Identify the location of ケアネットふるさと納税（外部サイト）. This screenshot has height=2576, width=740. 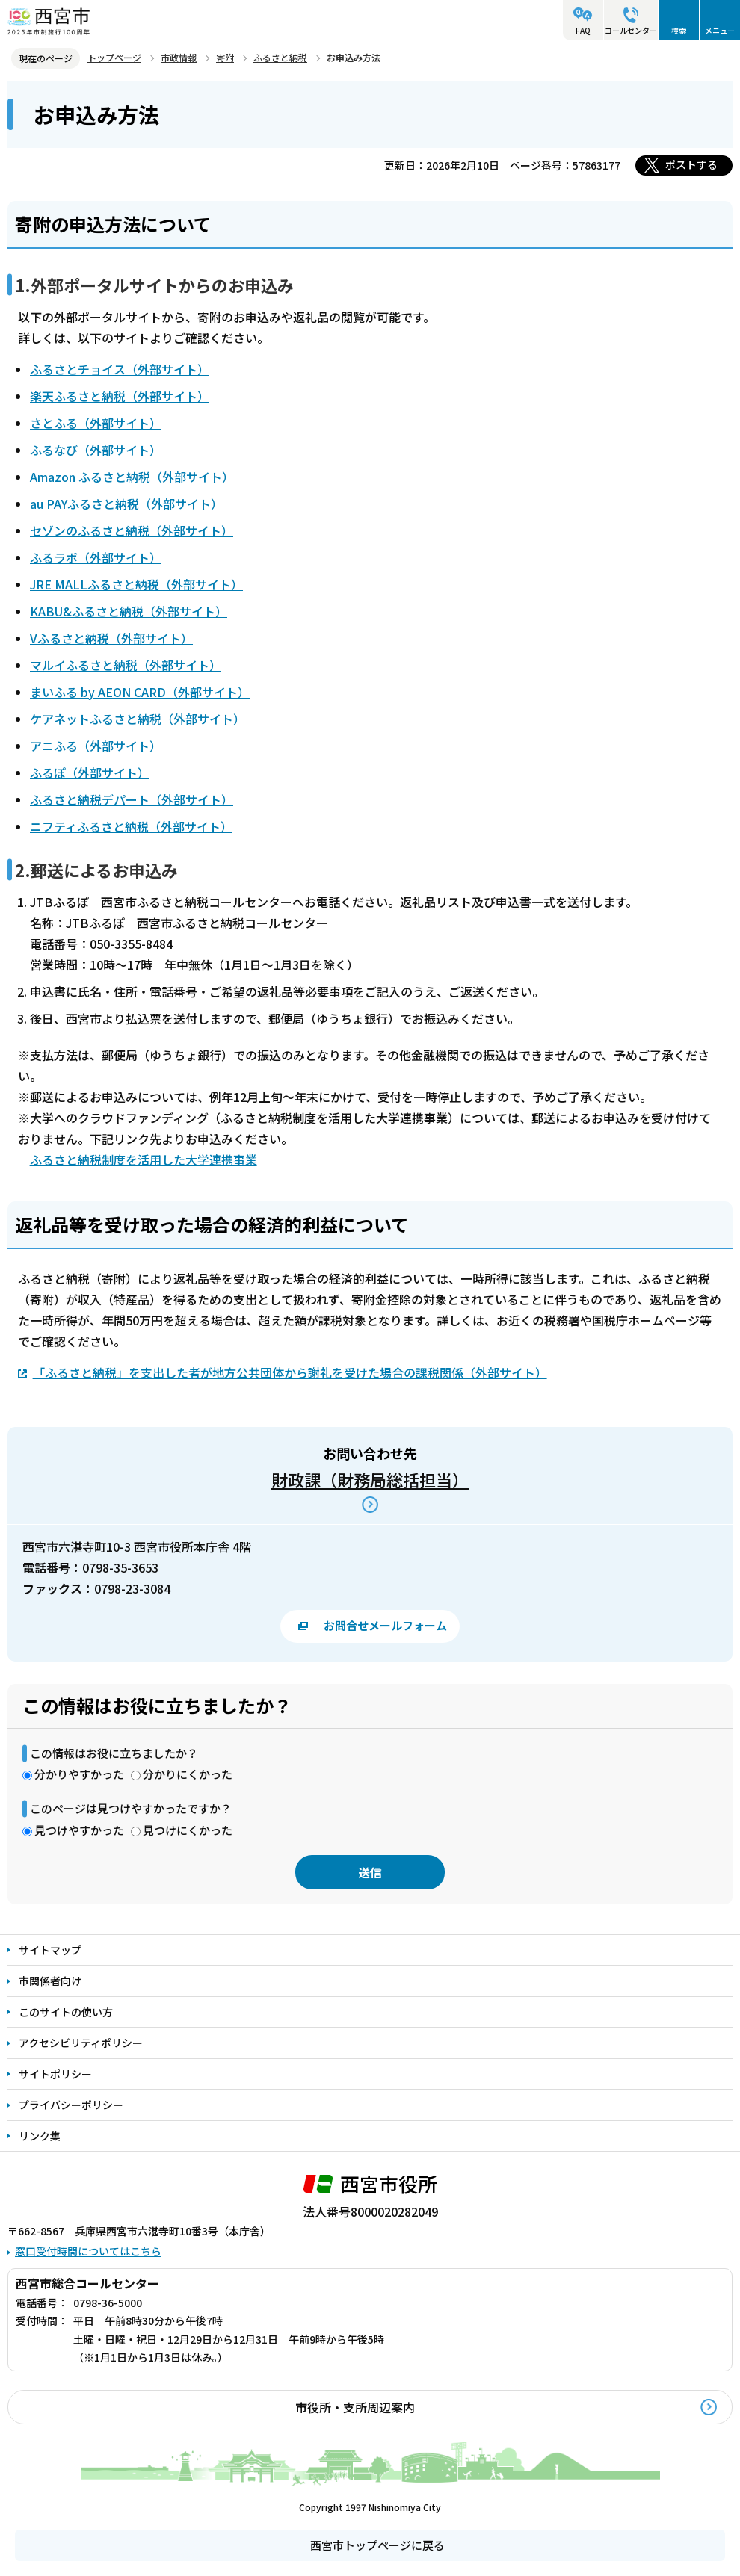
(137, 719).